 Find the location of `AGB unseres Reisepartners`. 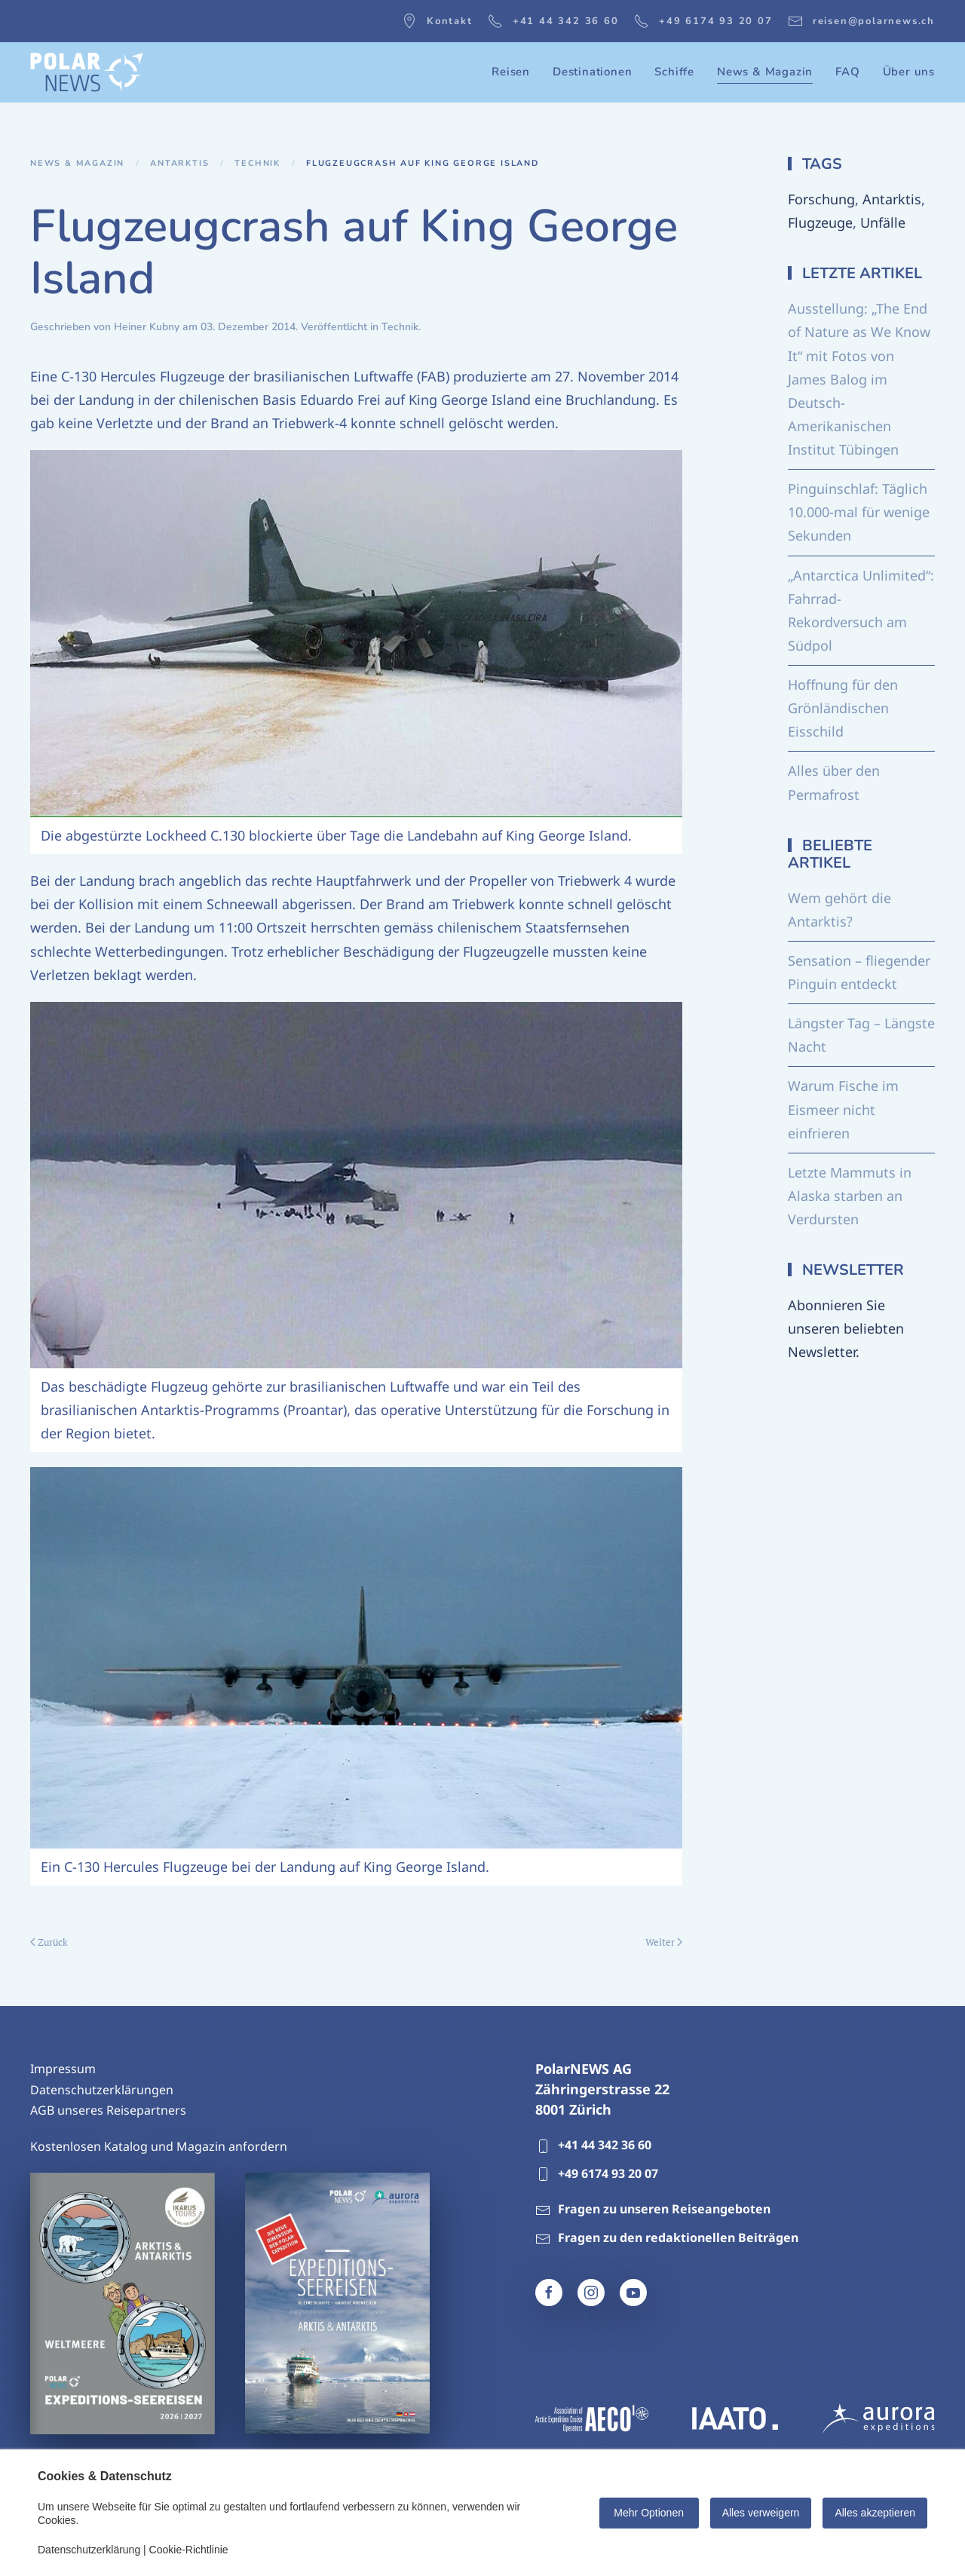

AGB unseres Reisepartners is located at coordinates (108, 2110).